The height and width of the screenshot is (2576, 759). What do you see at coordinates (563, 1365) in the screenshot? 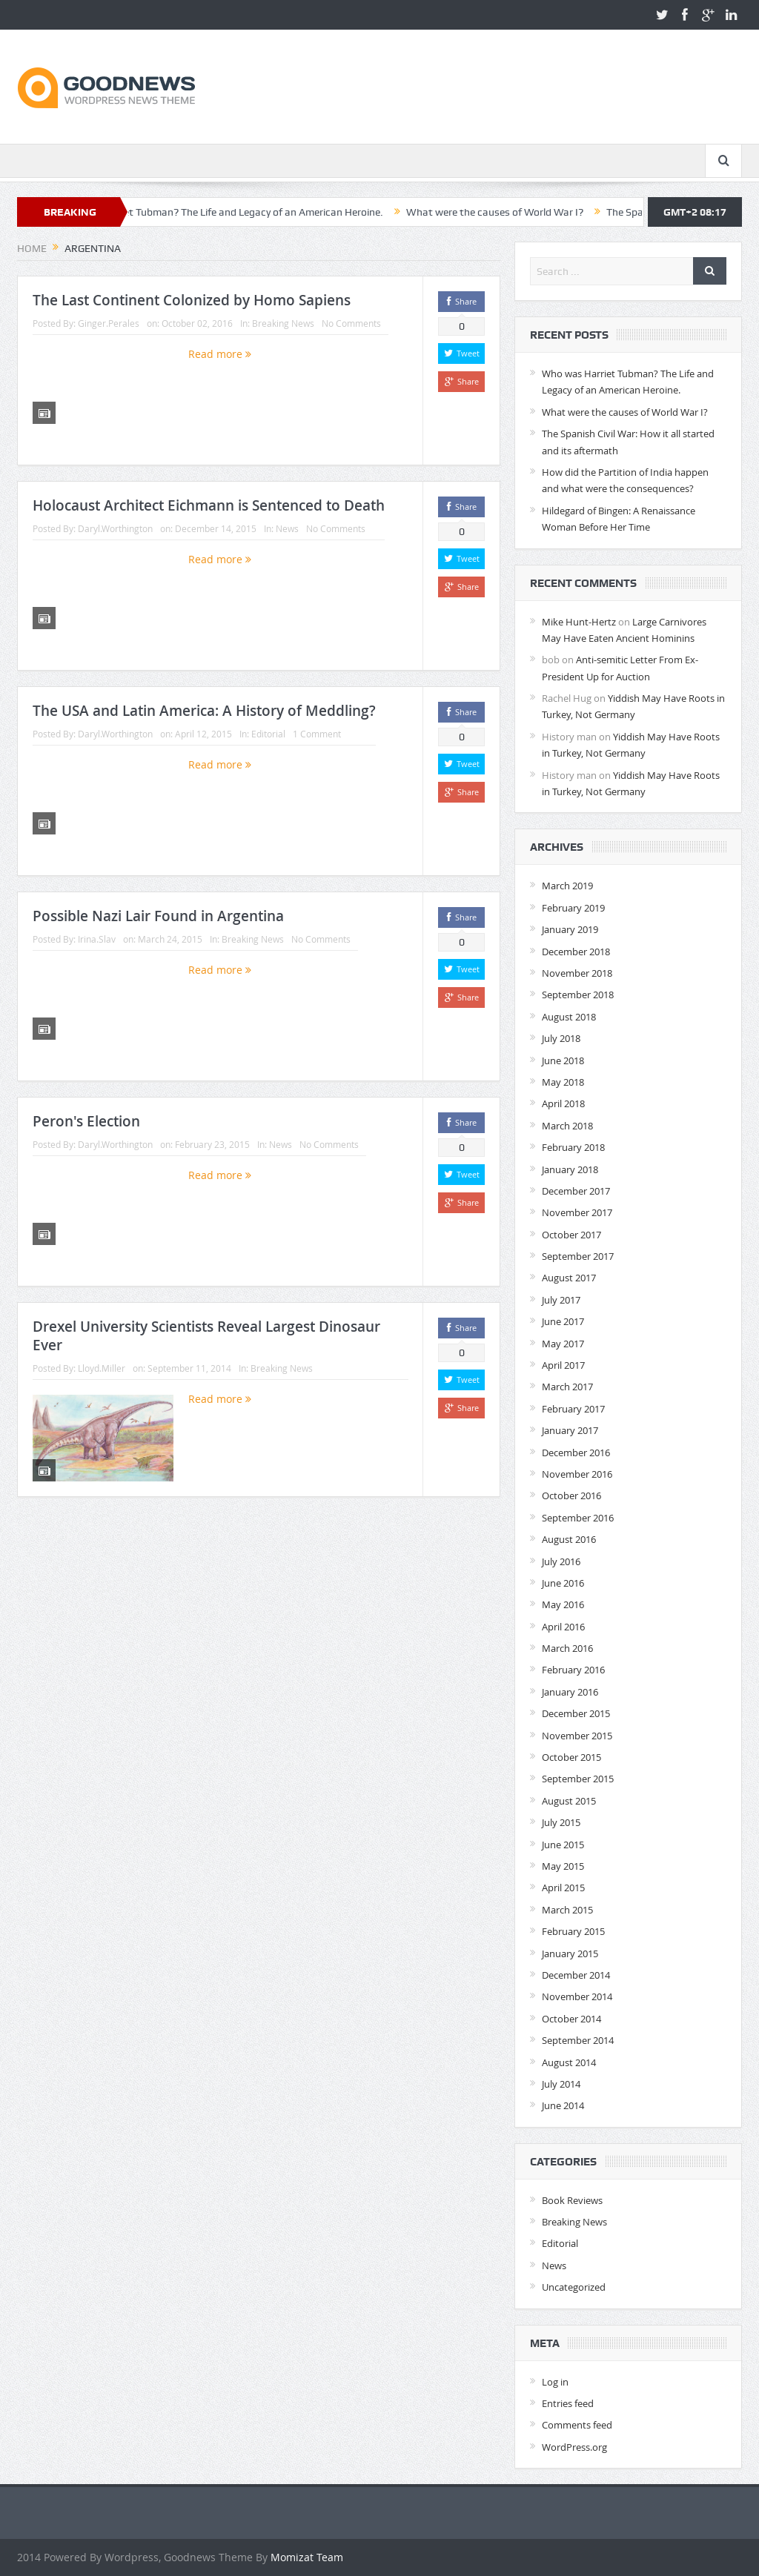
I see `April 2017` at bounding box center [563, 1365].